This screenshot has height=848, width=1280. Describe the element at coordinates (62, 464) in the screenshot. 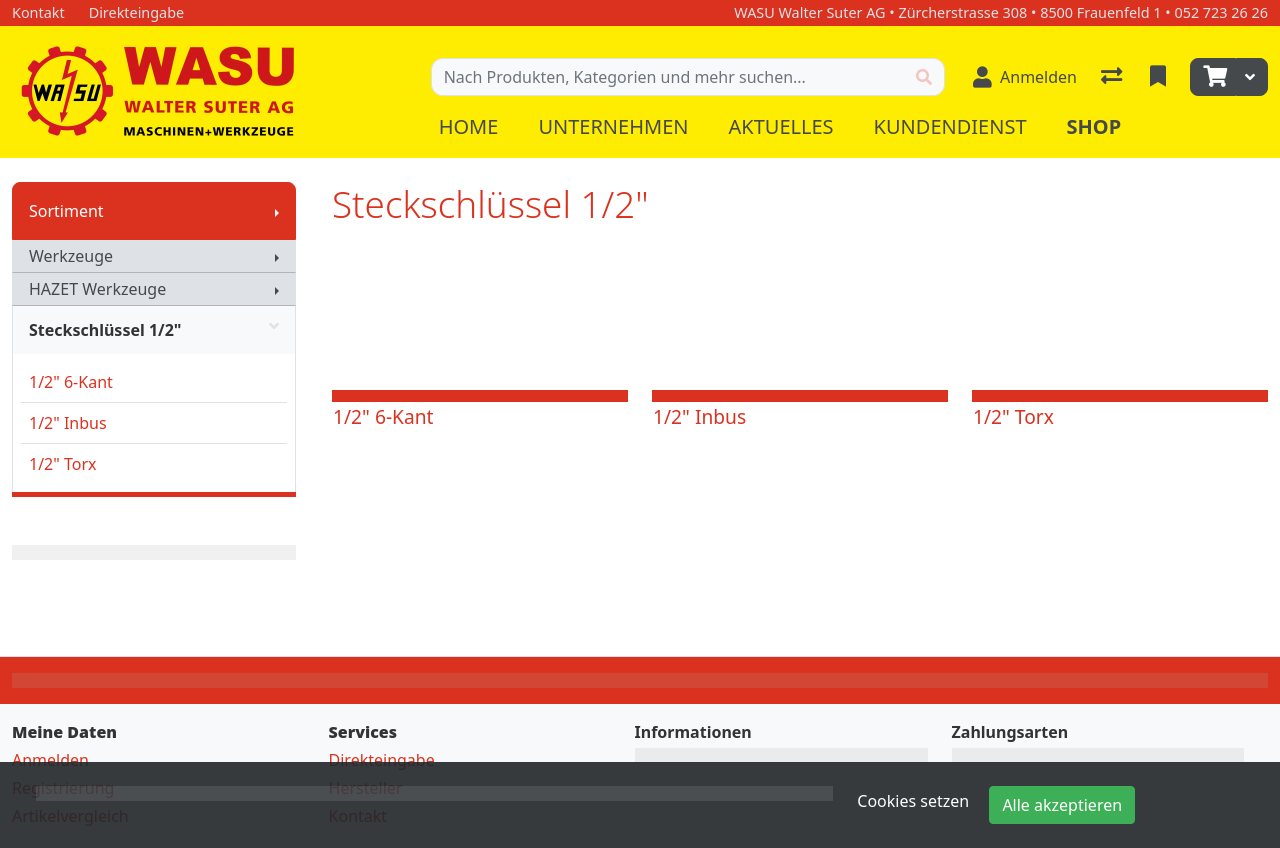

I see `1/2" Torx` at that location.